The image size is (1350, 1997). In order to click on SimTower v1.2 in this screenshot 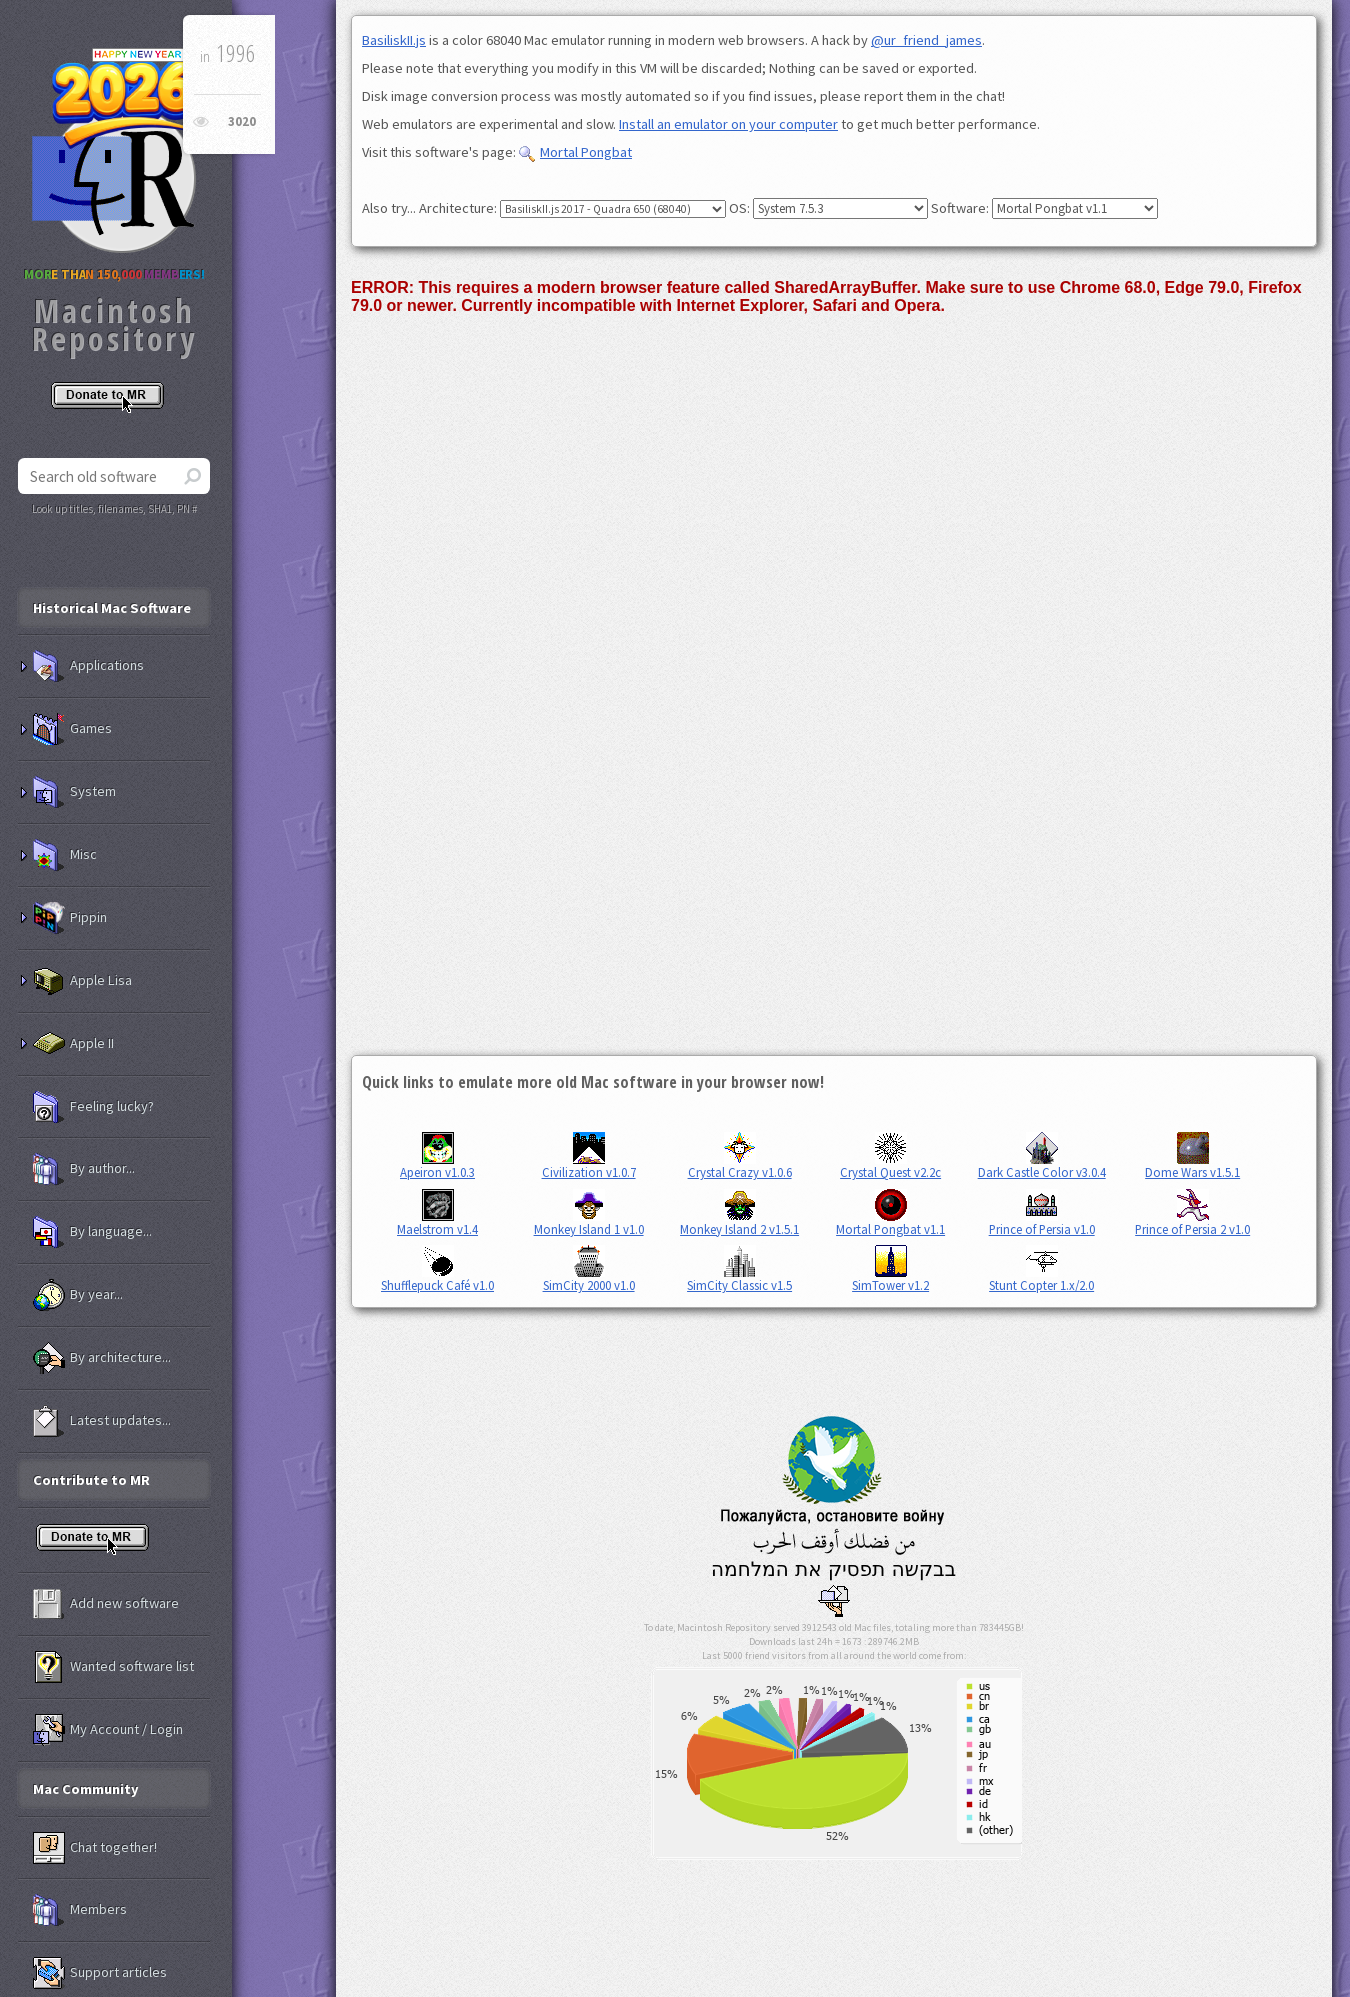, I will do `click(890, 1269)`.